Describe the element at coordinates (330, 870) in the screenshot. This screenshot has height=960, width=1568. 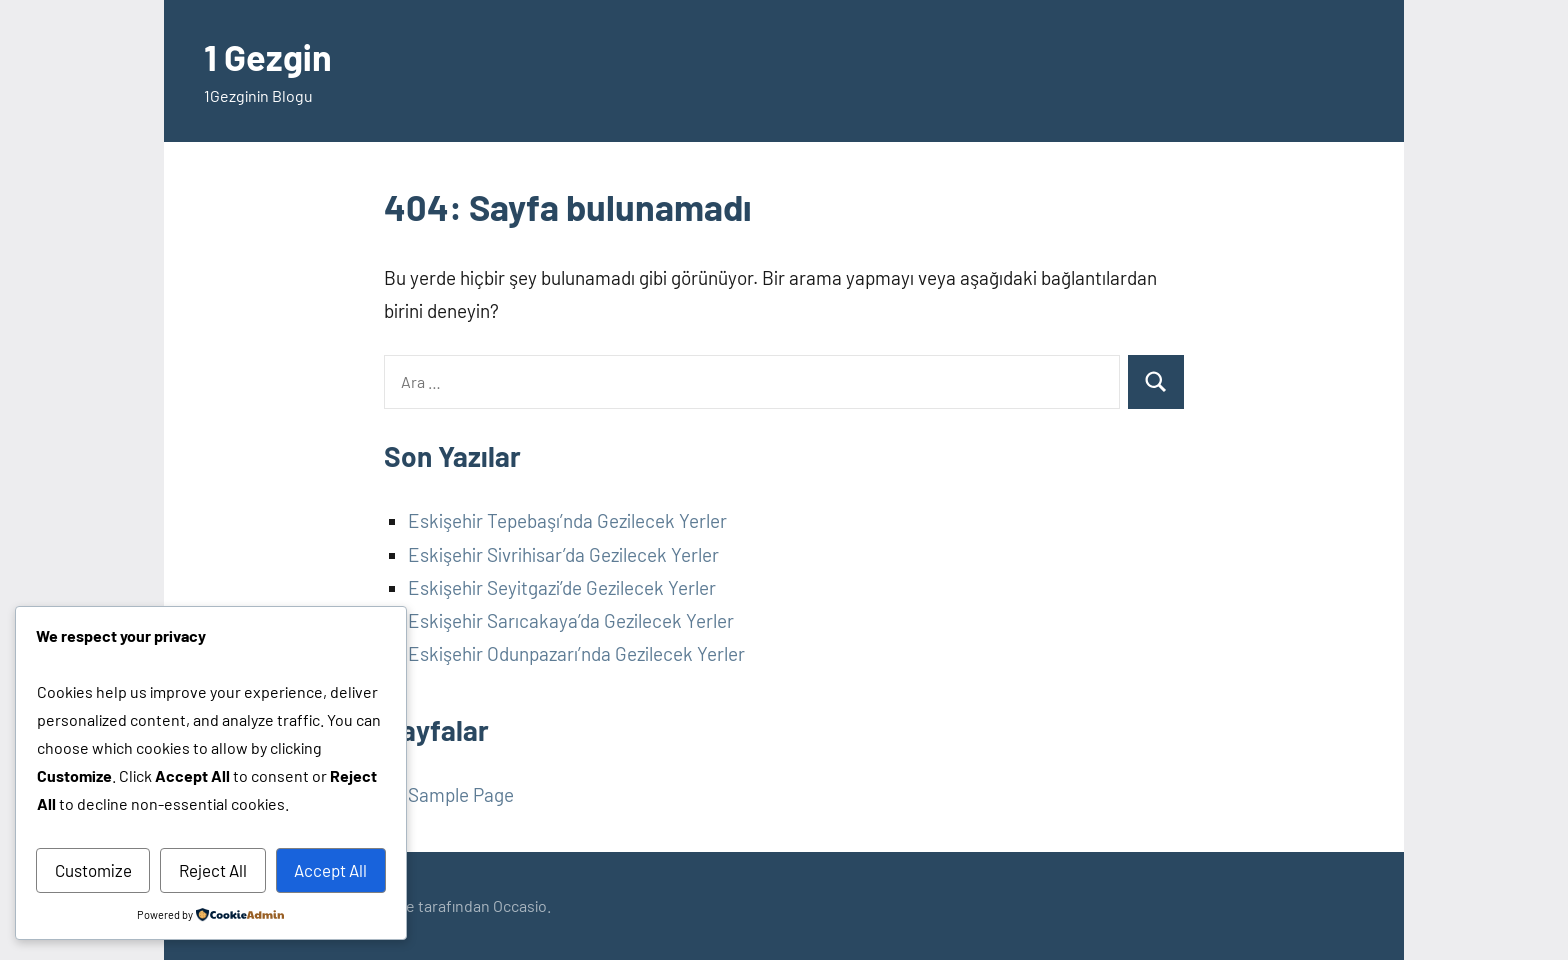
I see `Accept All` at that location.